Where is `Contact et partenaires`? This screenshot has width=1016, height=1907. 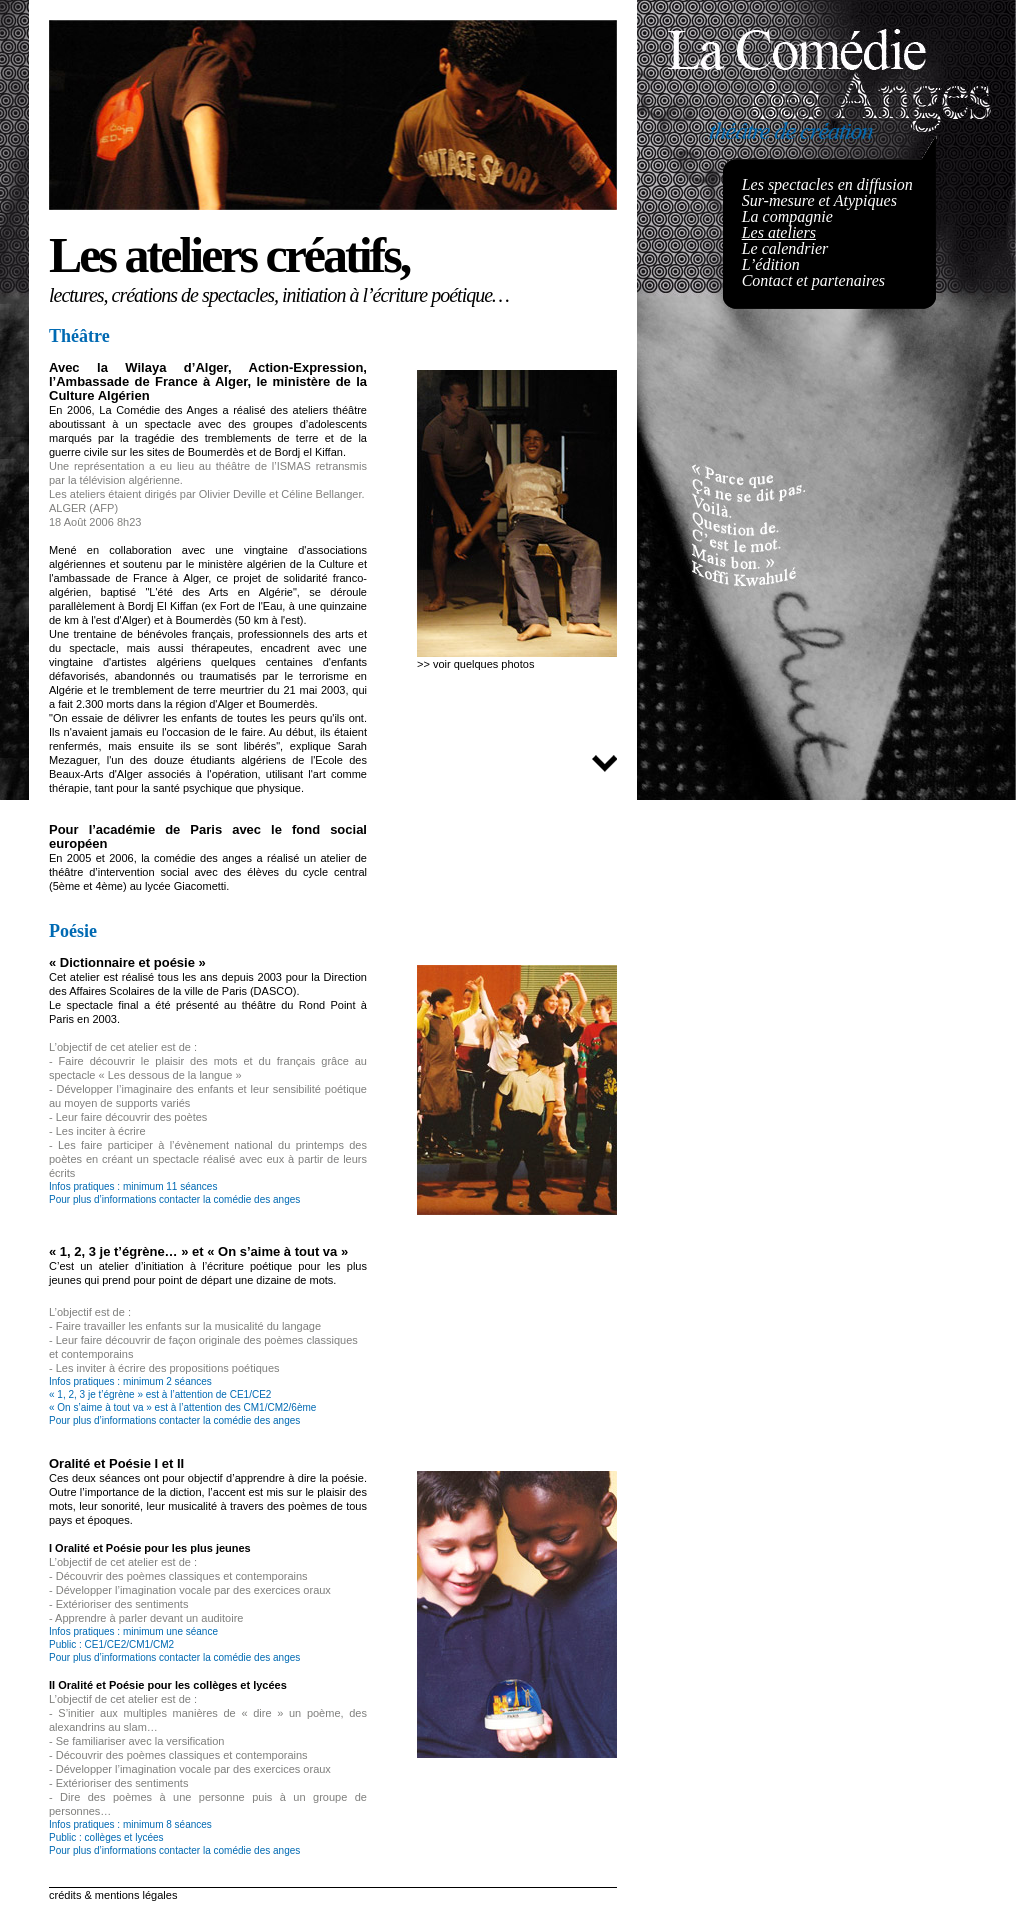 Contact et partenaires is located at coordinates (813, 280).